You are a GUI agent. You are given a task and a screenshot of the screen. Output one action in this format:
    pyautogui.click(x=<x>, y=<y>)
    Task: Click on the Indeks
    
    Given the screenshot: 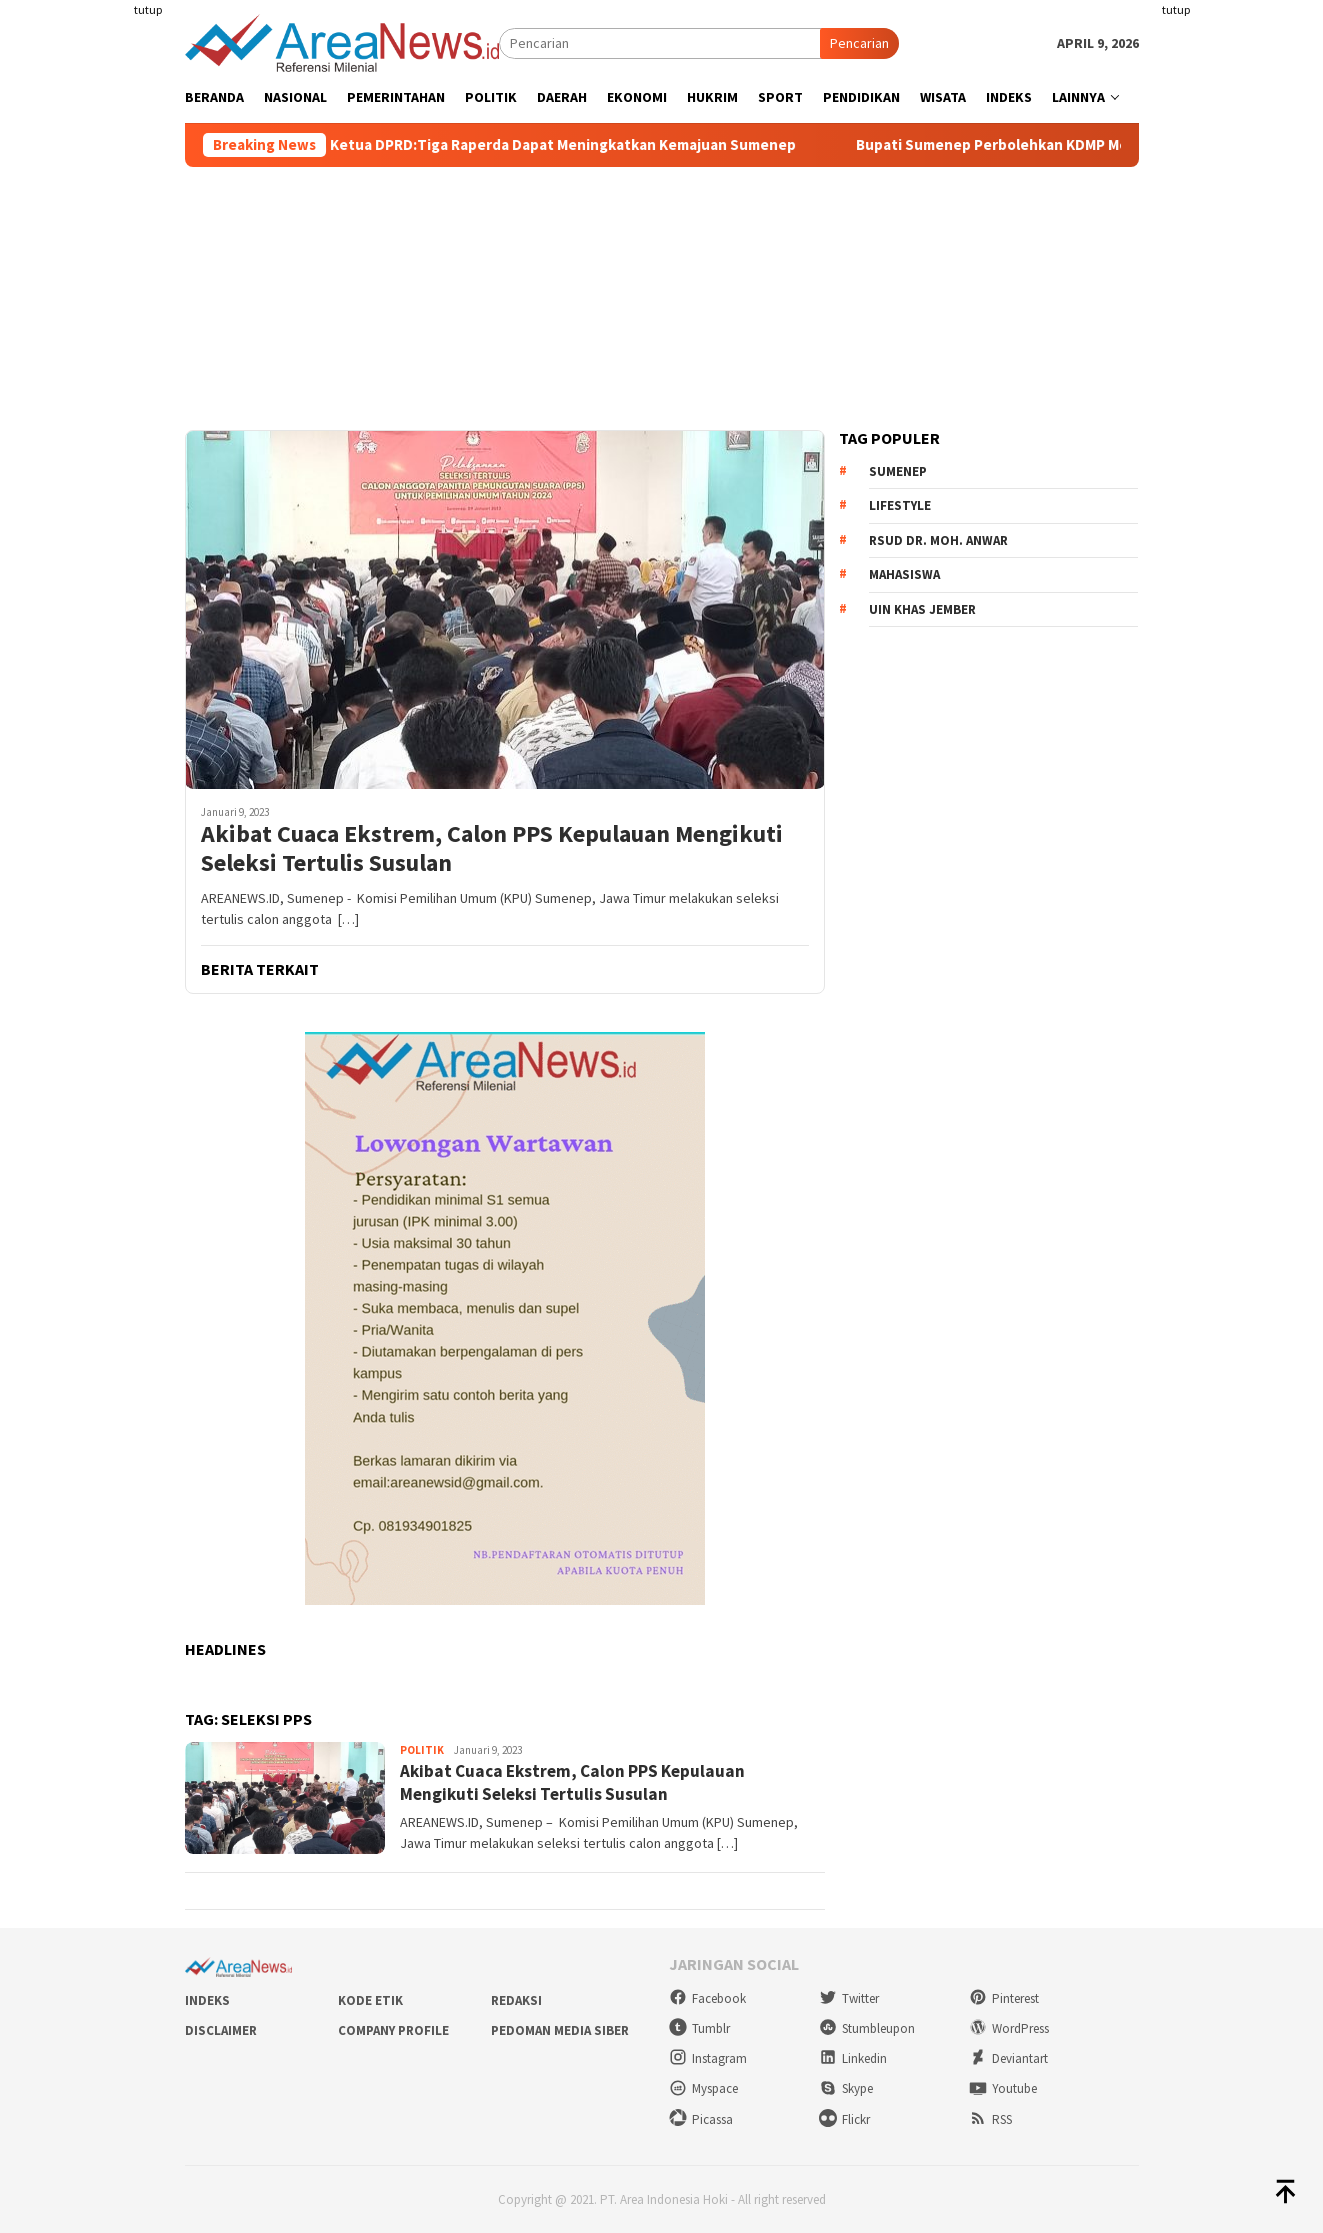 What is the action you would take?
    pyautogui.click(x=207, y=2000)
    